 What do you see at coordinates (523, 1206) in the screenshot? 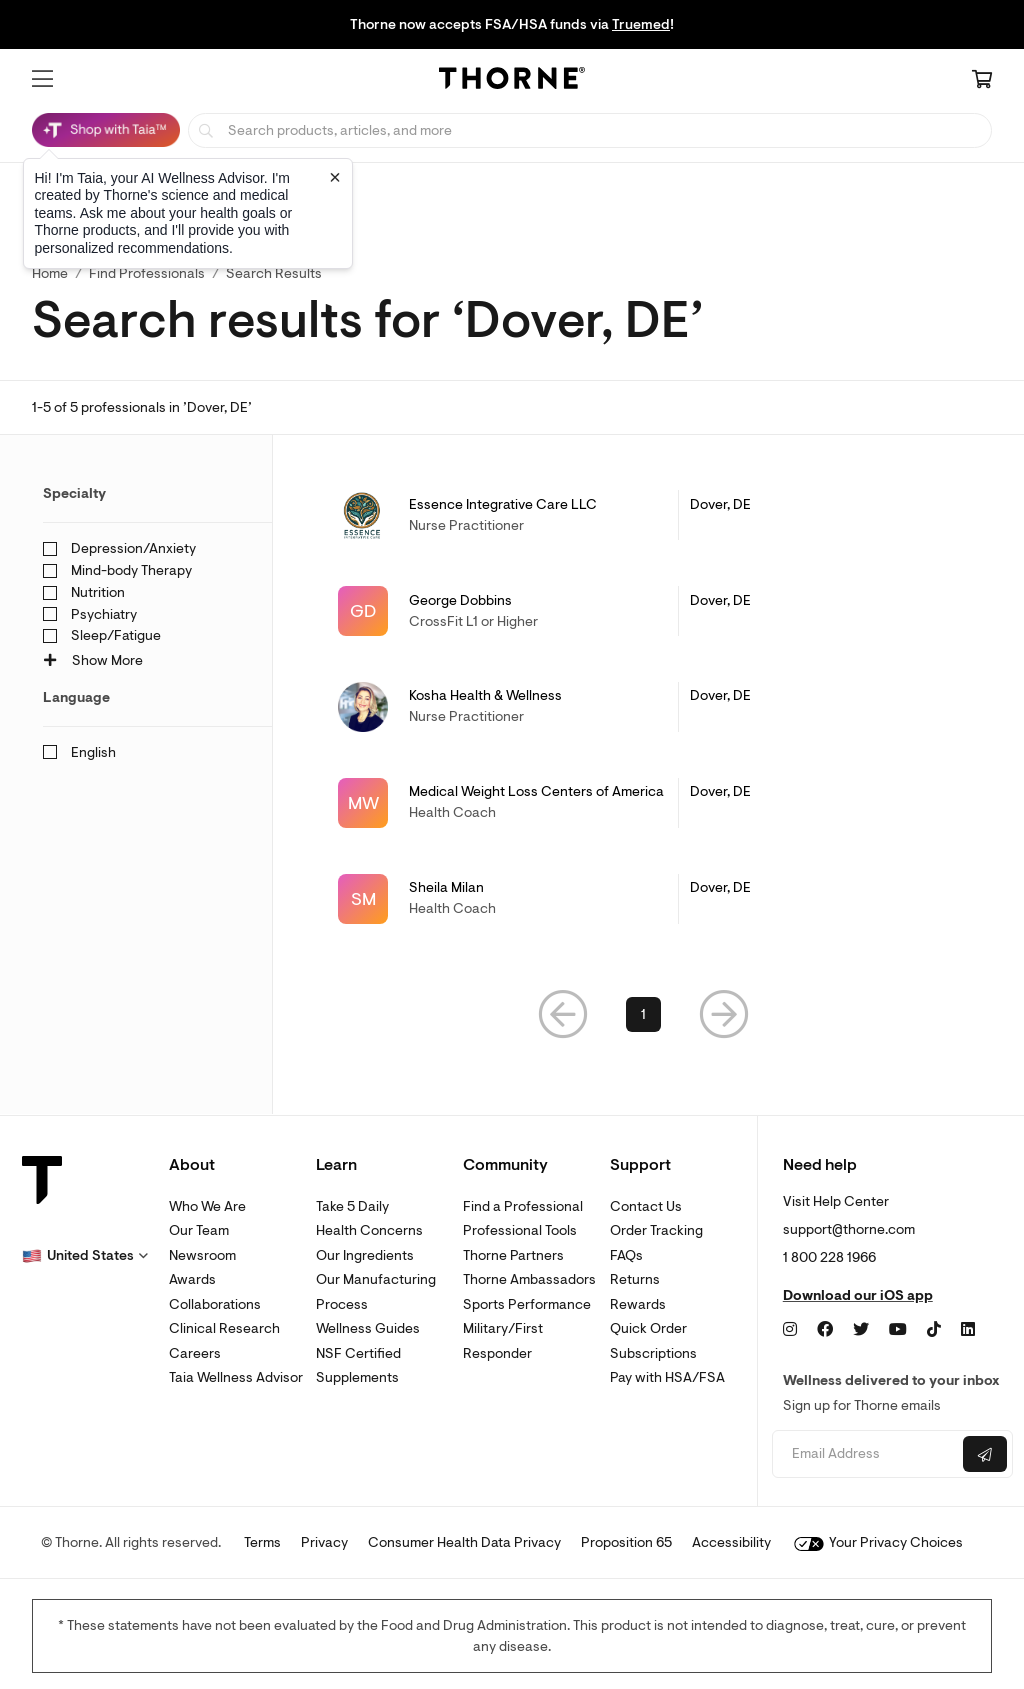
I see `Find a Professional` at bounding box center [523, 1206].